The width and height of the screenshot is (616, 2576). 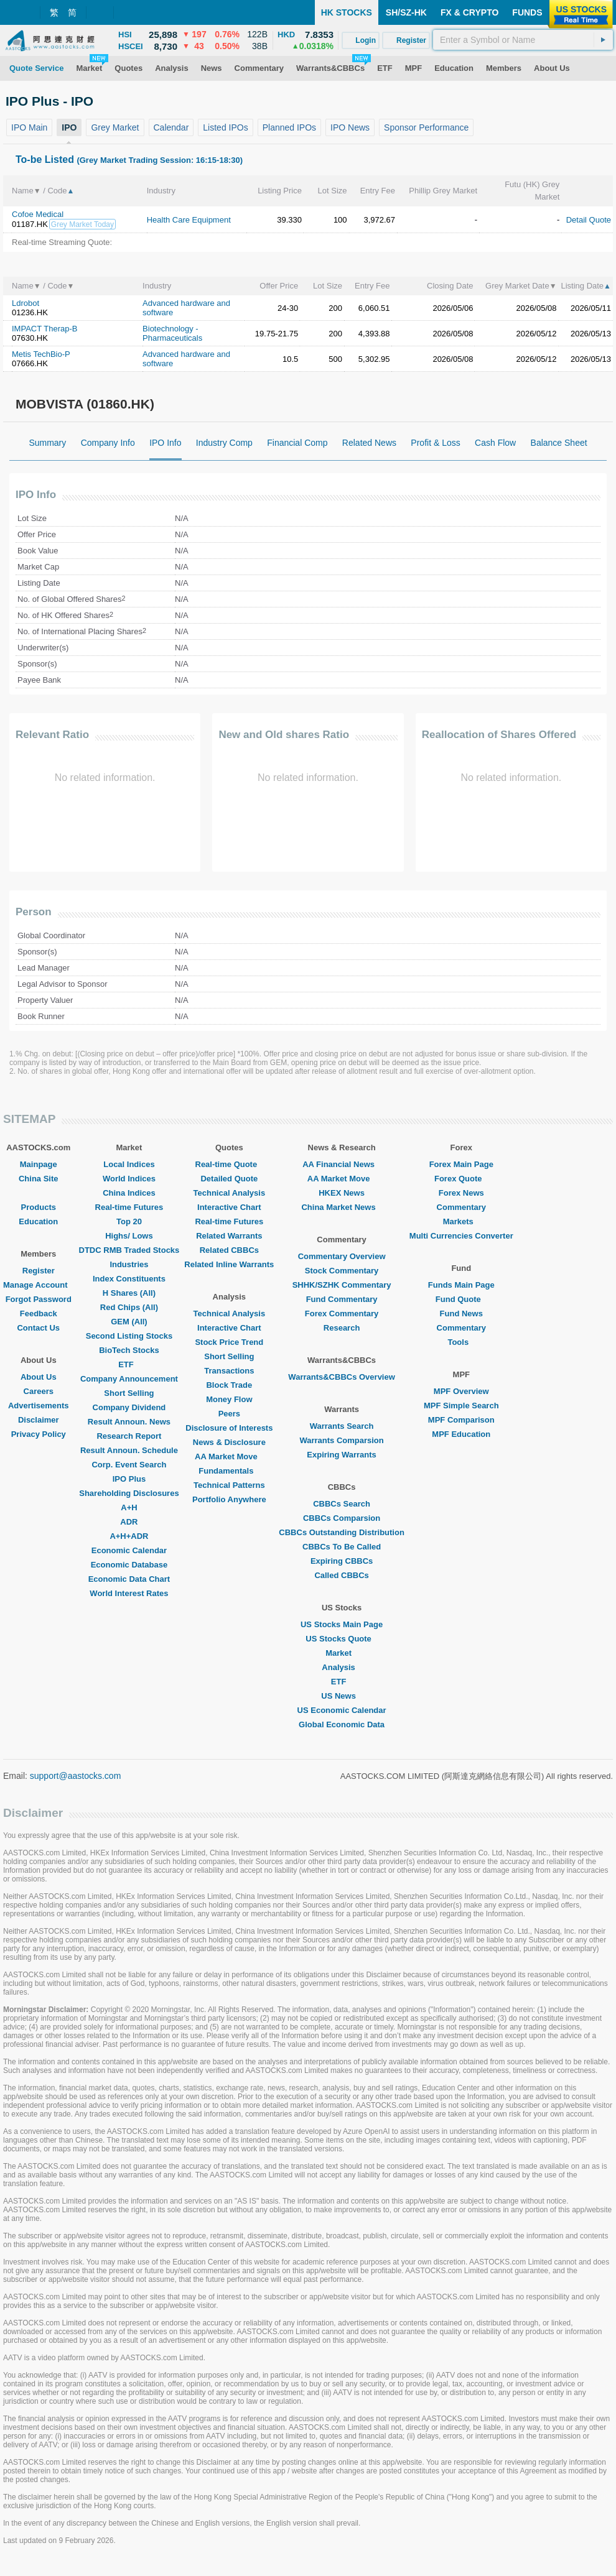 I want to click on CBBCs Search, so click(x=341, y=1503).